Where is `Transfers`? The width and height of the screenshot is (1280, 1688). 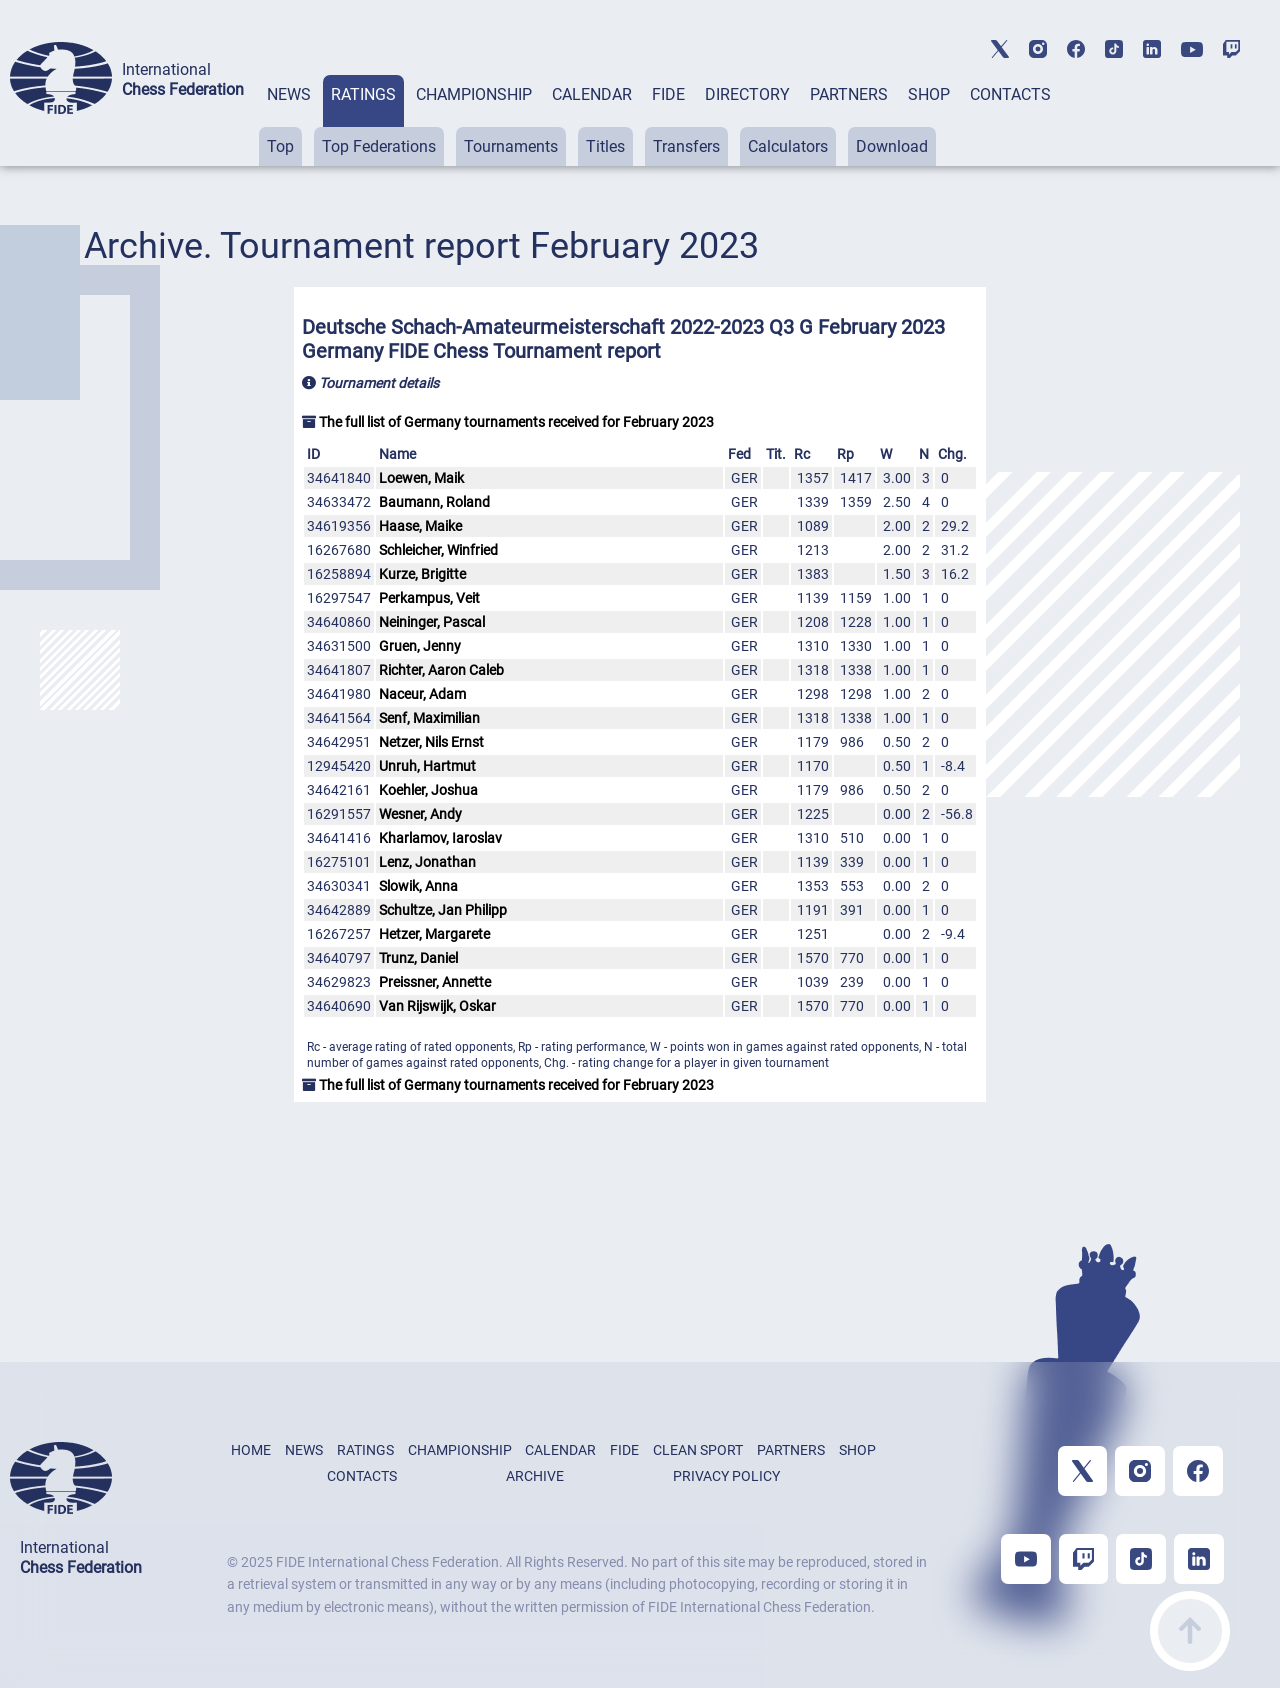 Transfers is located at coordinates (686, 146).